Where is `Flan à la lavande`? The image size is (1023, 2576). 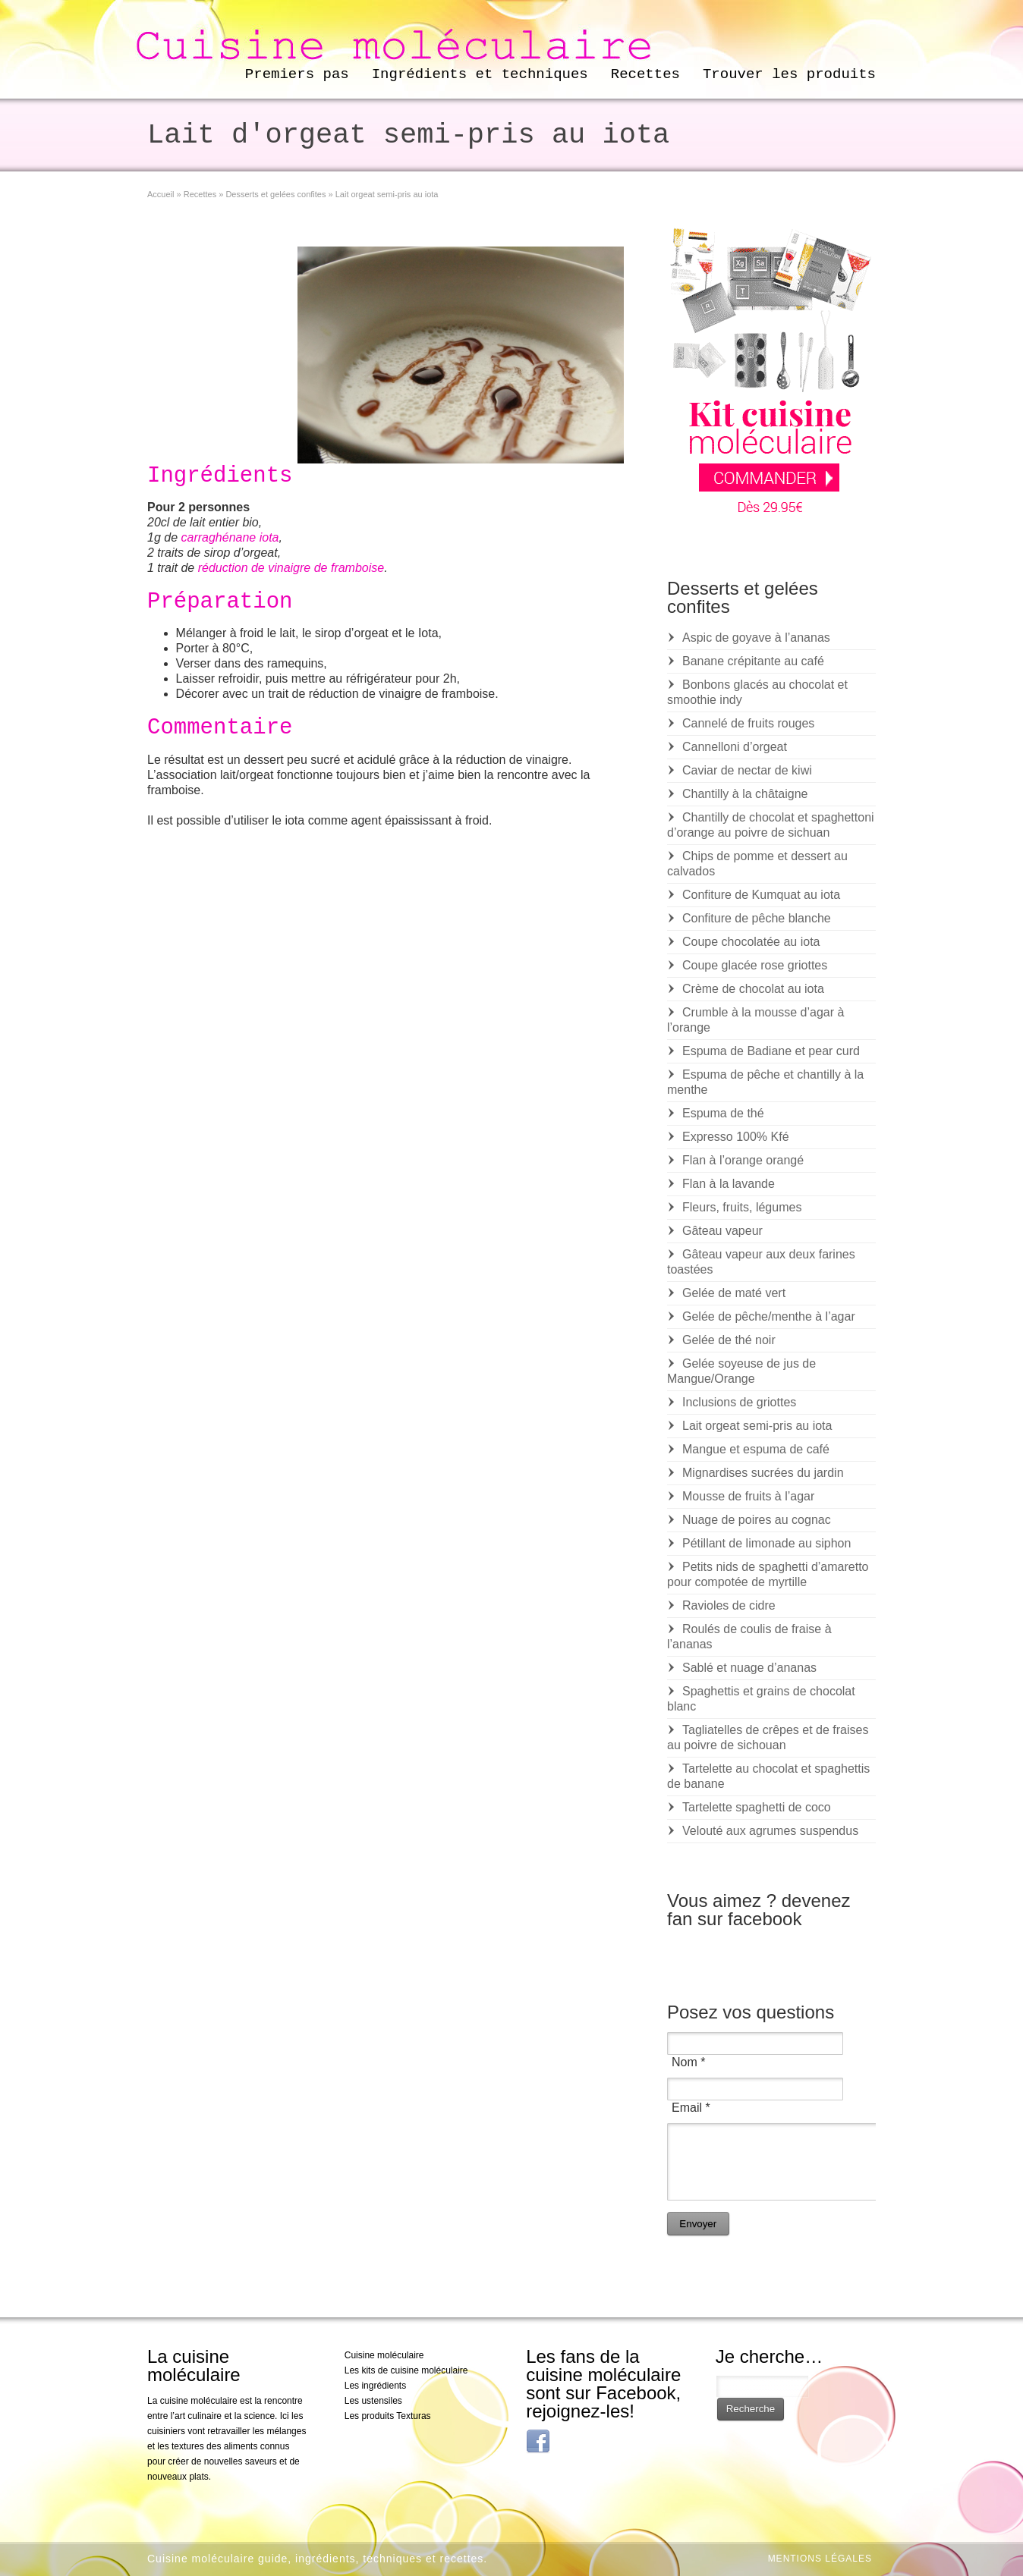 Flan à la lavande is located at coordinates (728, 1183).